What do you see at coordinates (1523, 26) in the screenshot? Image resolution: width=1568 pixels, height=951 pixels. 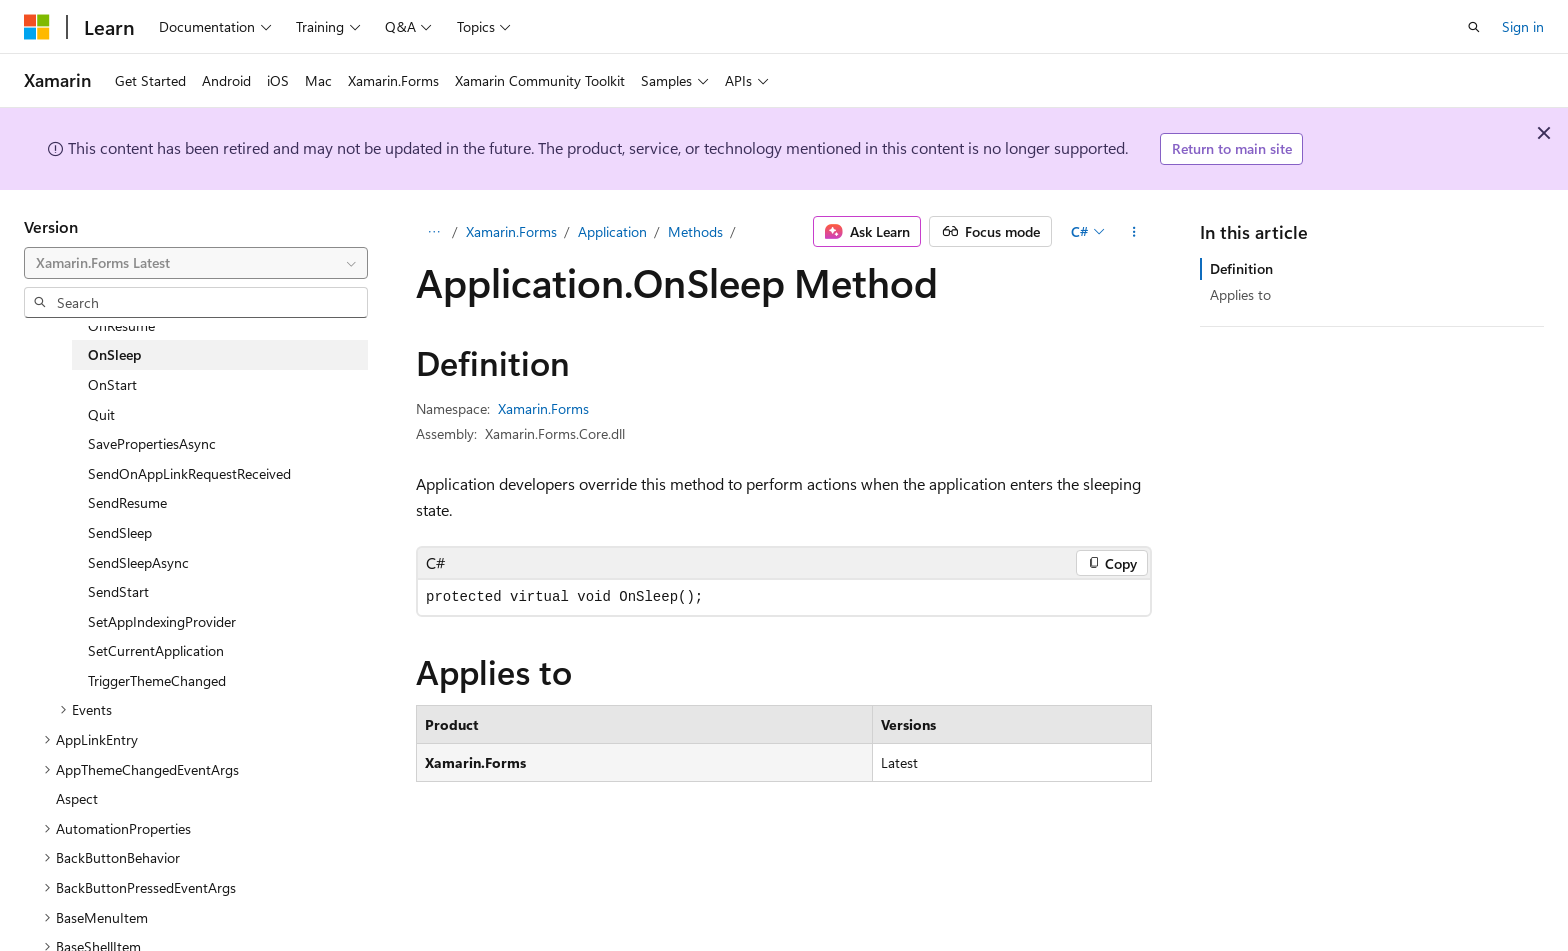 I see `Sign in` at bounding box center [1523, 26].